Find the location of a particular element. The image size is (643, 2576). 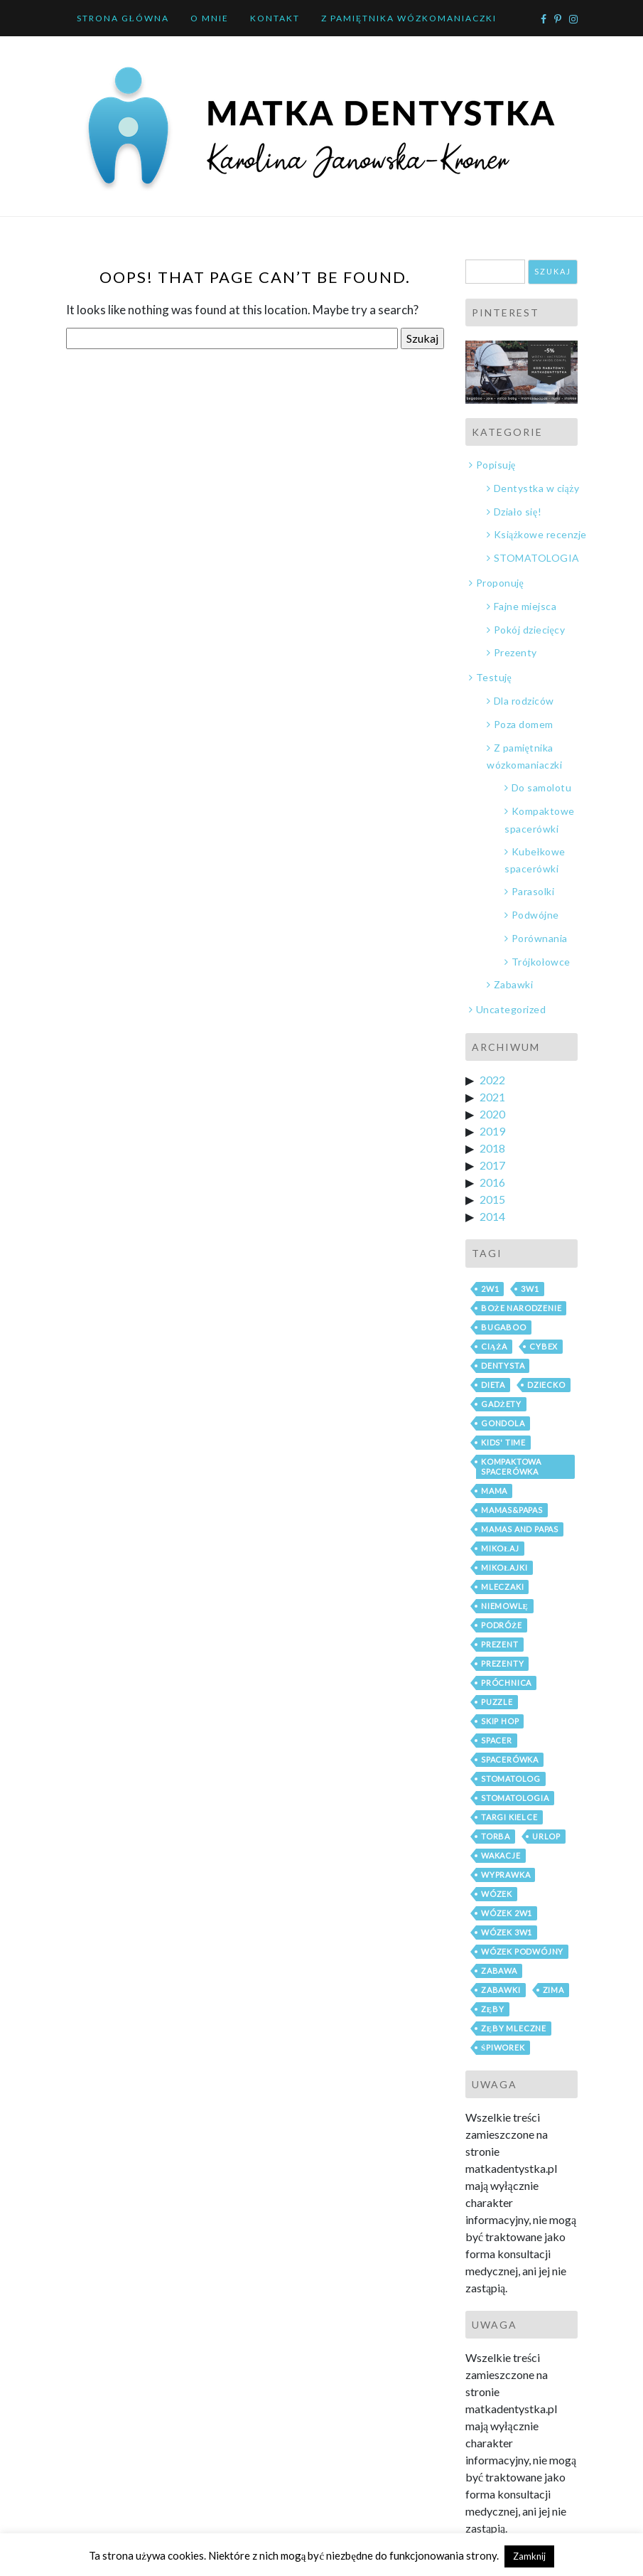

boże narodzenie is located at coordinates (521, 1308).